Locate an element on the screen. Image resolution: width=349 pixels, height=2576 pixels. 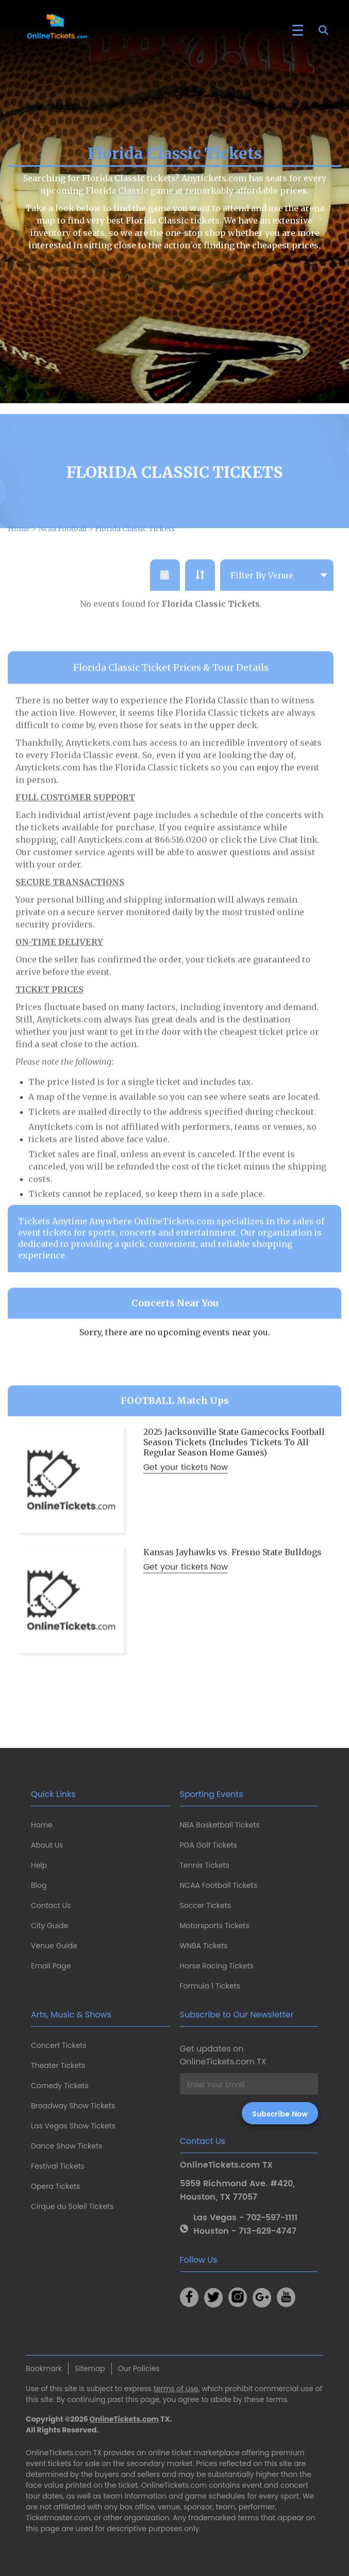
Festival Tickets is located at coordinates (58, 2166).